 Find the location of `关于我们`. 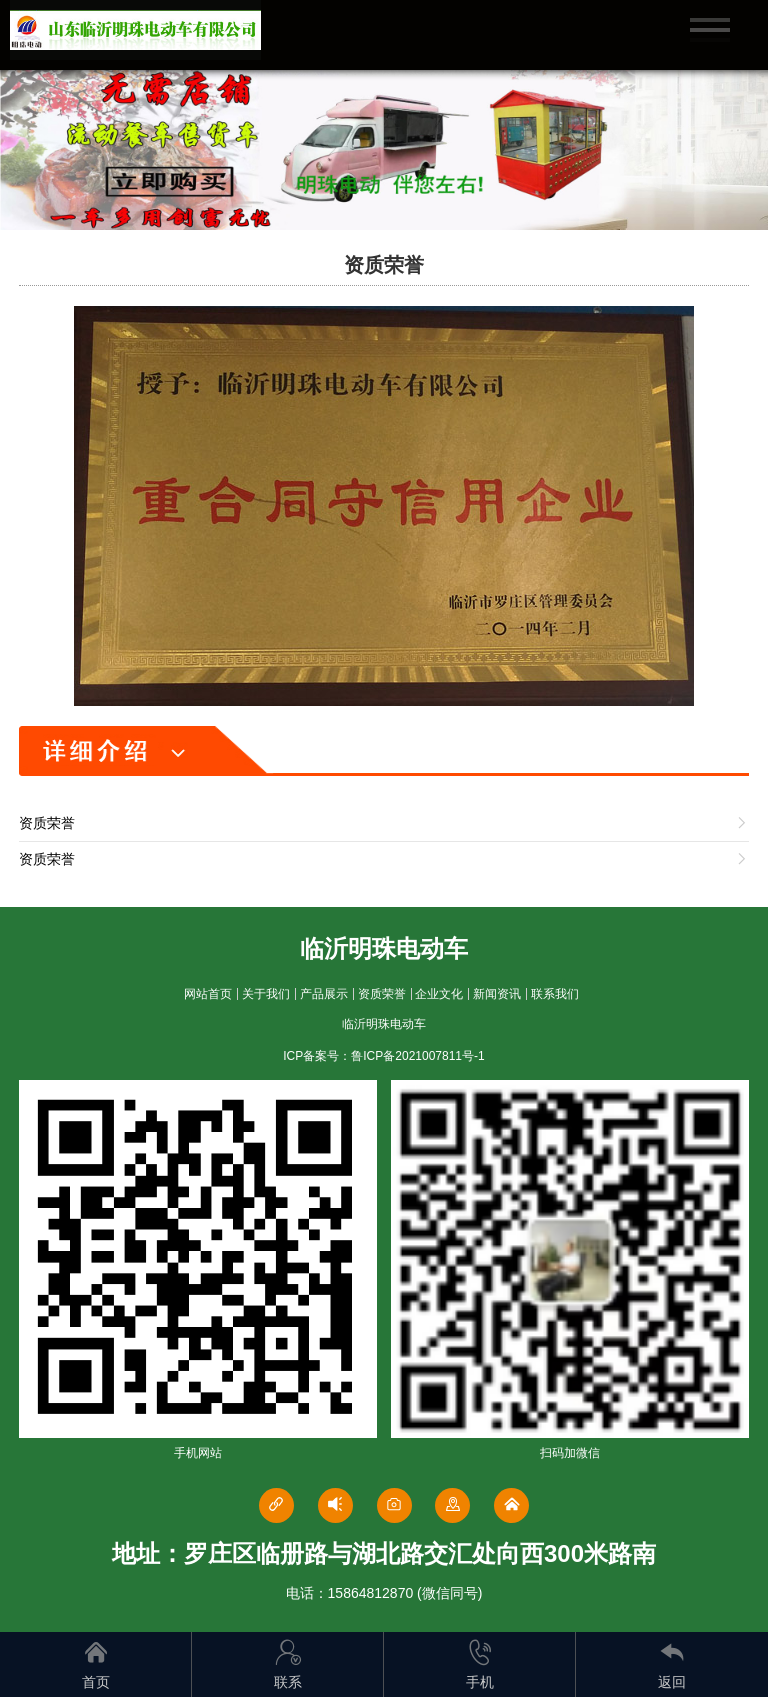

关于我们 is located at coordinates (266, 994).